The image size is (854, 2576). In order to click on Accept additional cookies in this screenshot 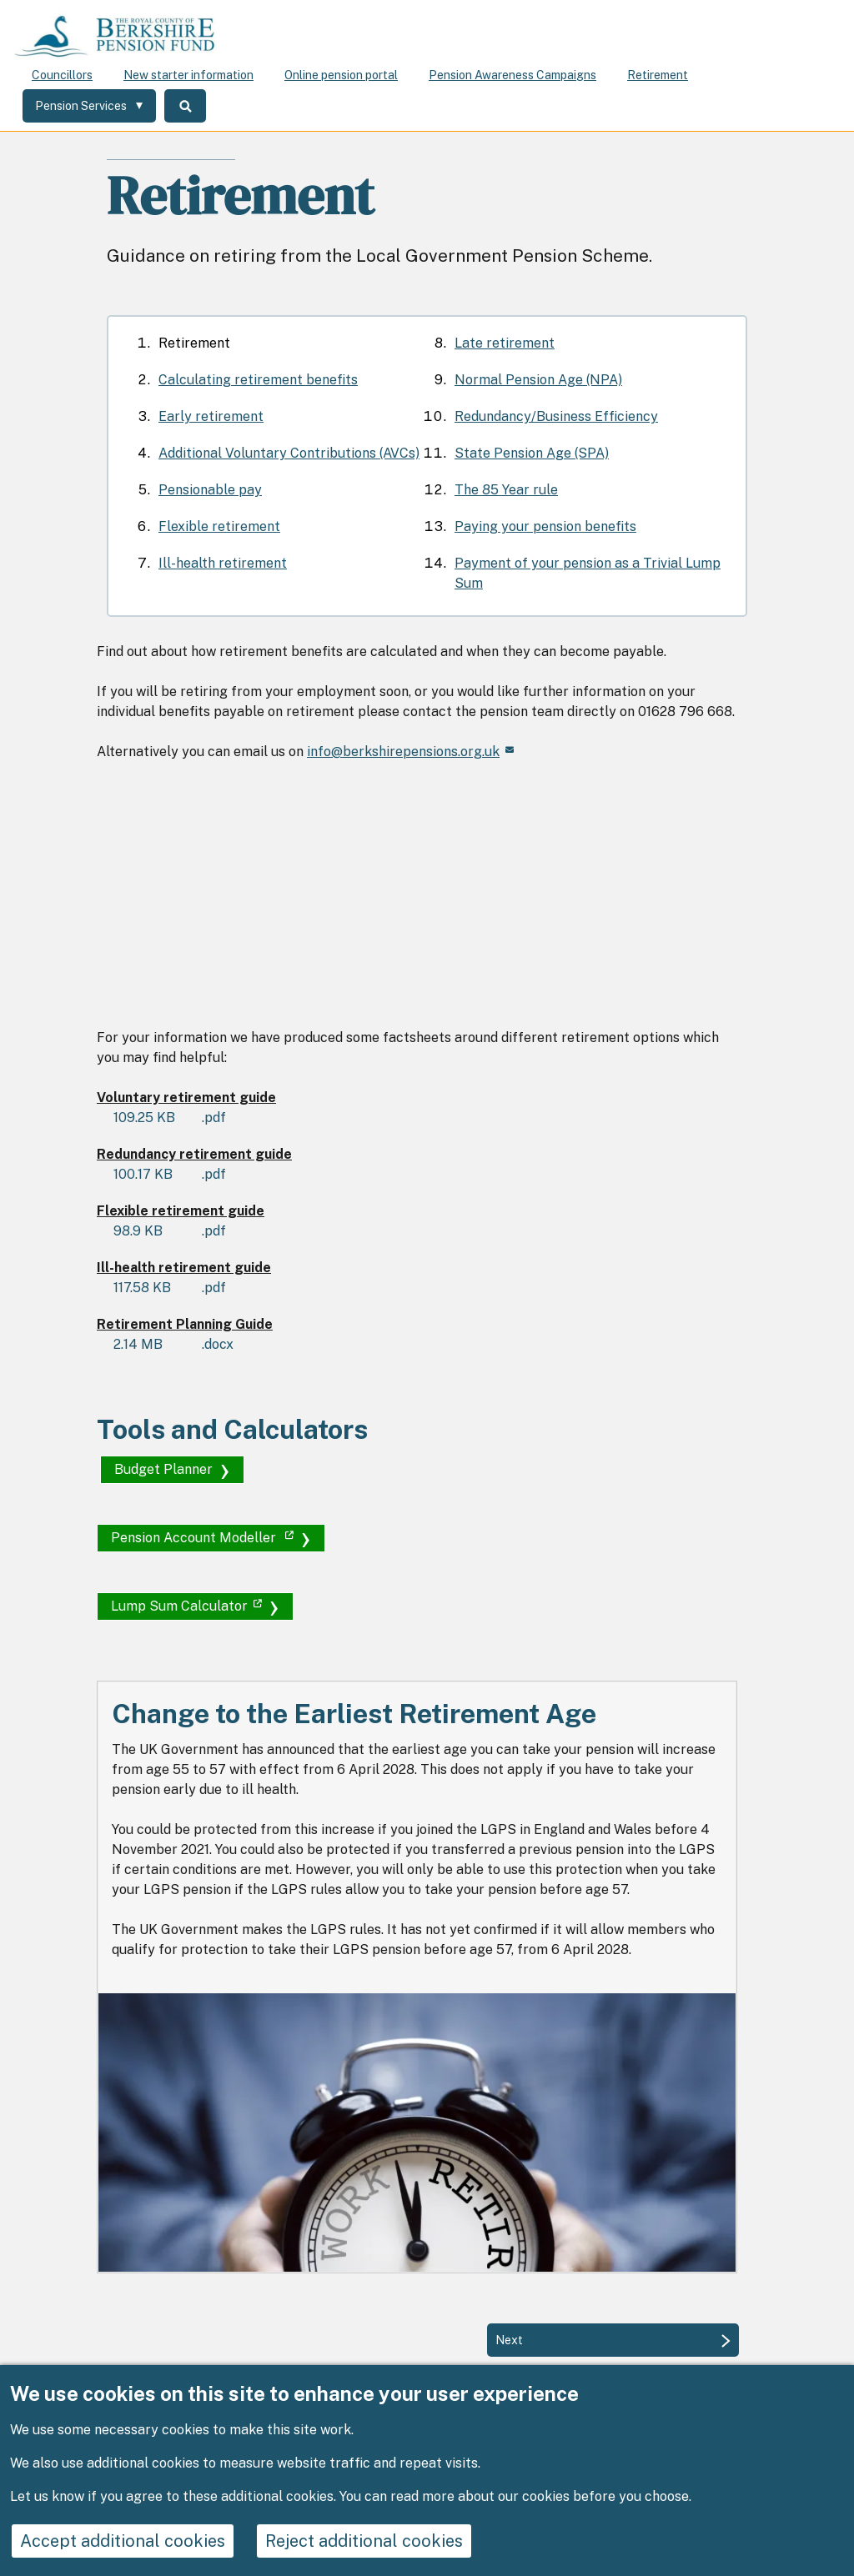, I will do `click(122, 2541)`.